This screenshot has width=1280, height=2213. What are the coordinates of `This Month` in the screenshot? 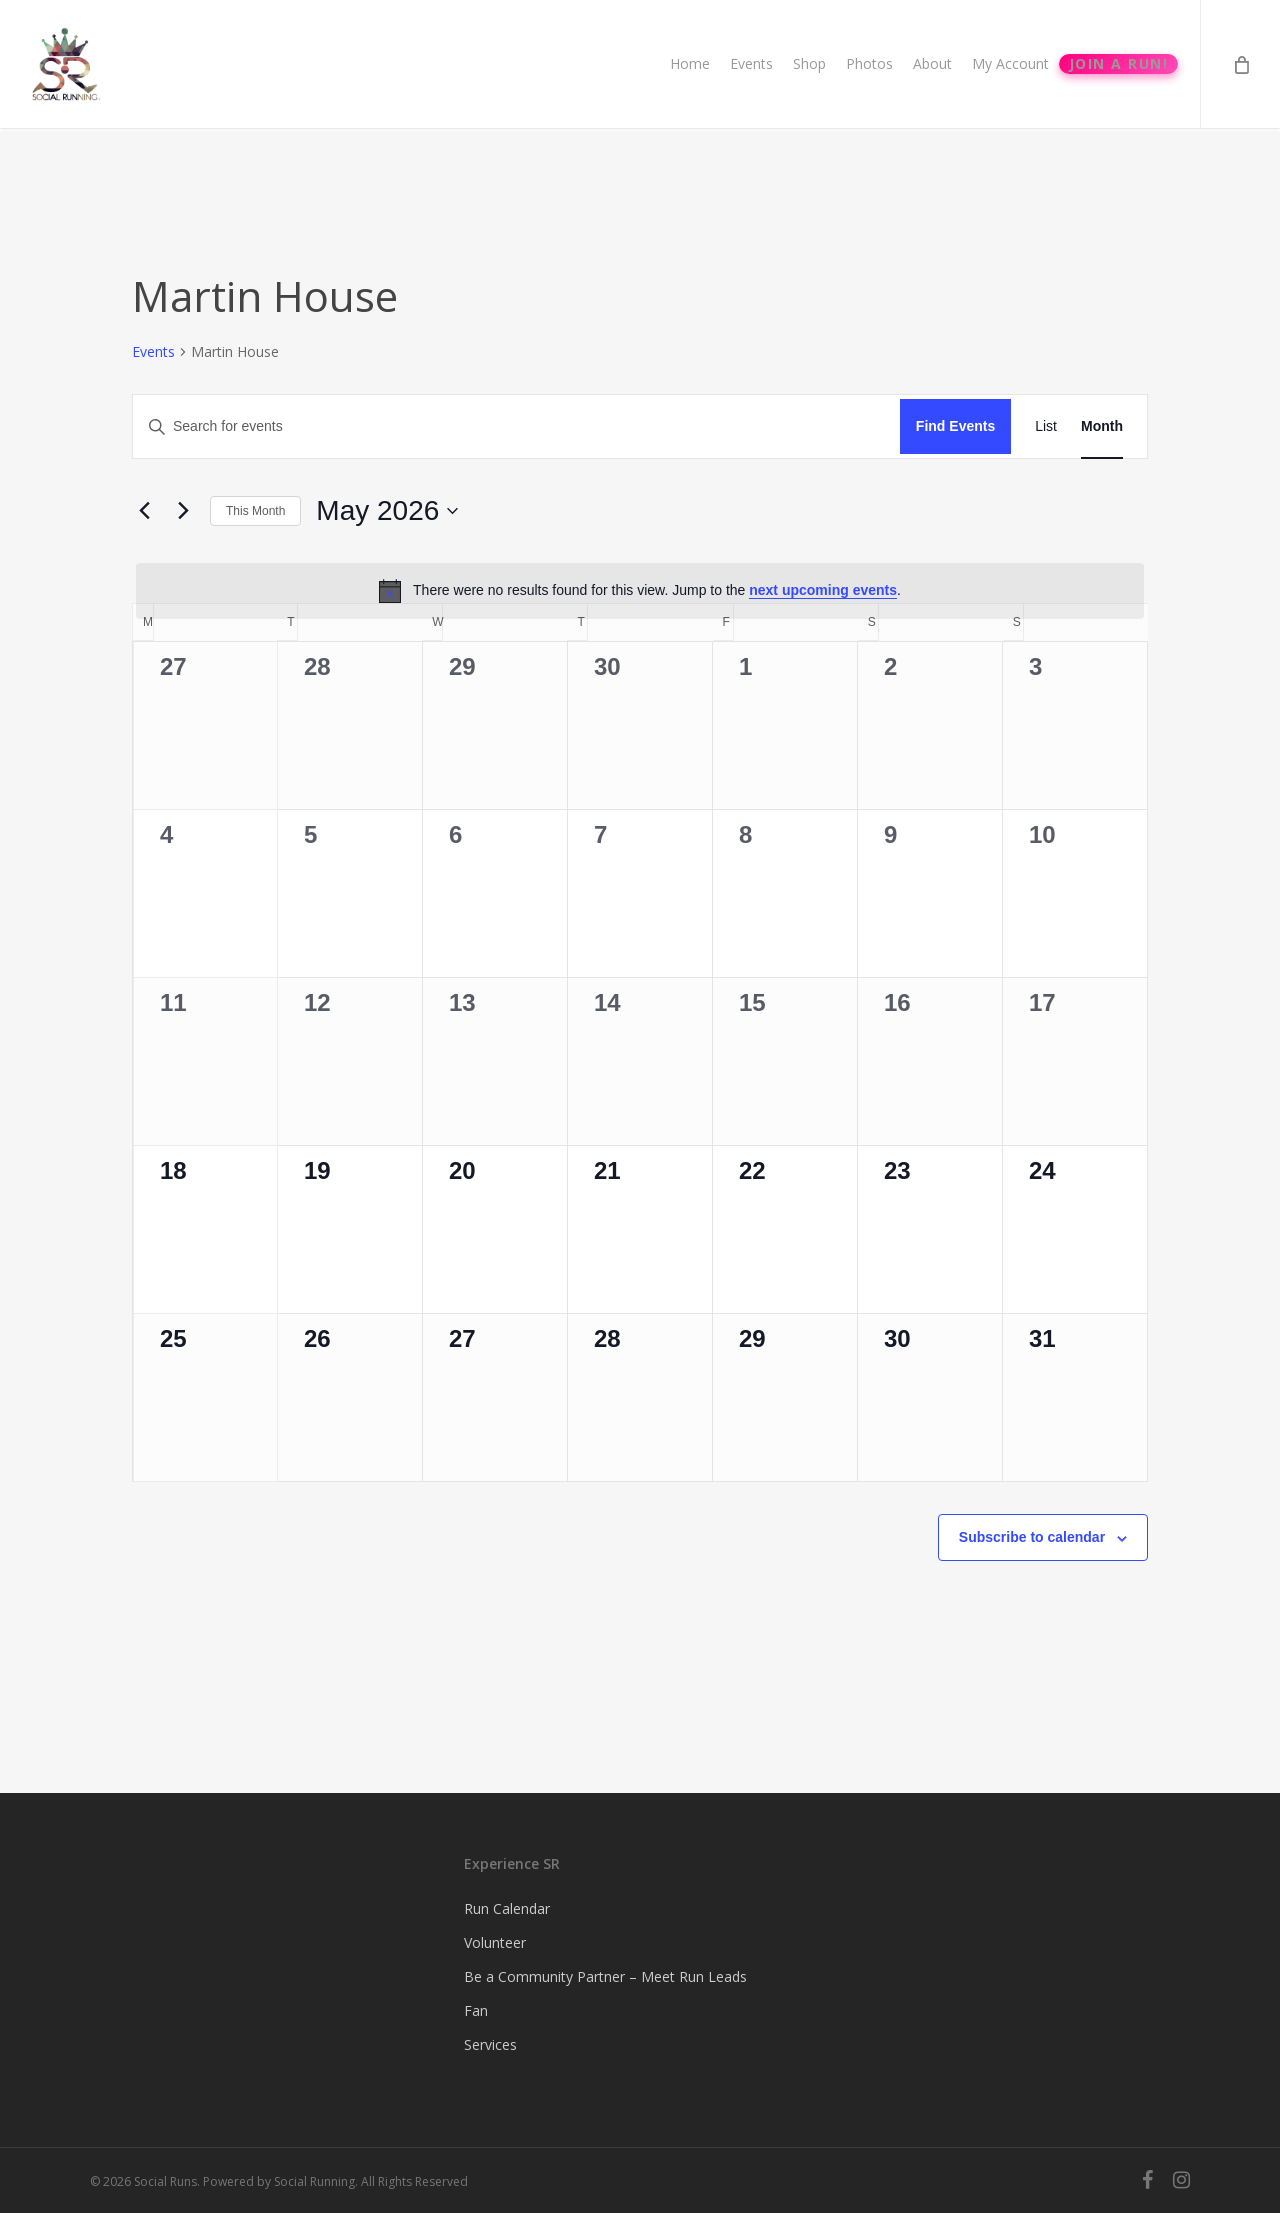 It's located at (255, 511).